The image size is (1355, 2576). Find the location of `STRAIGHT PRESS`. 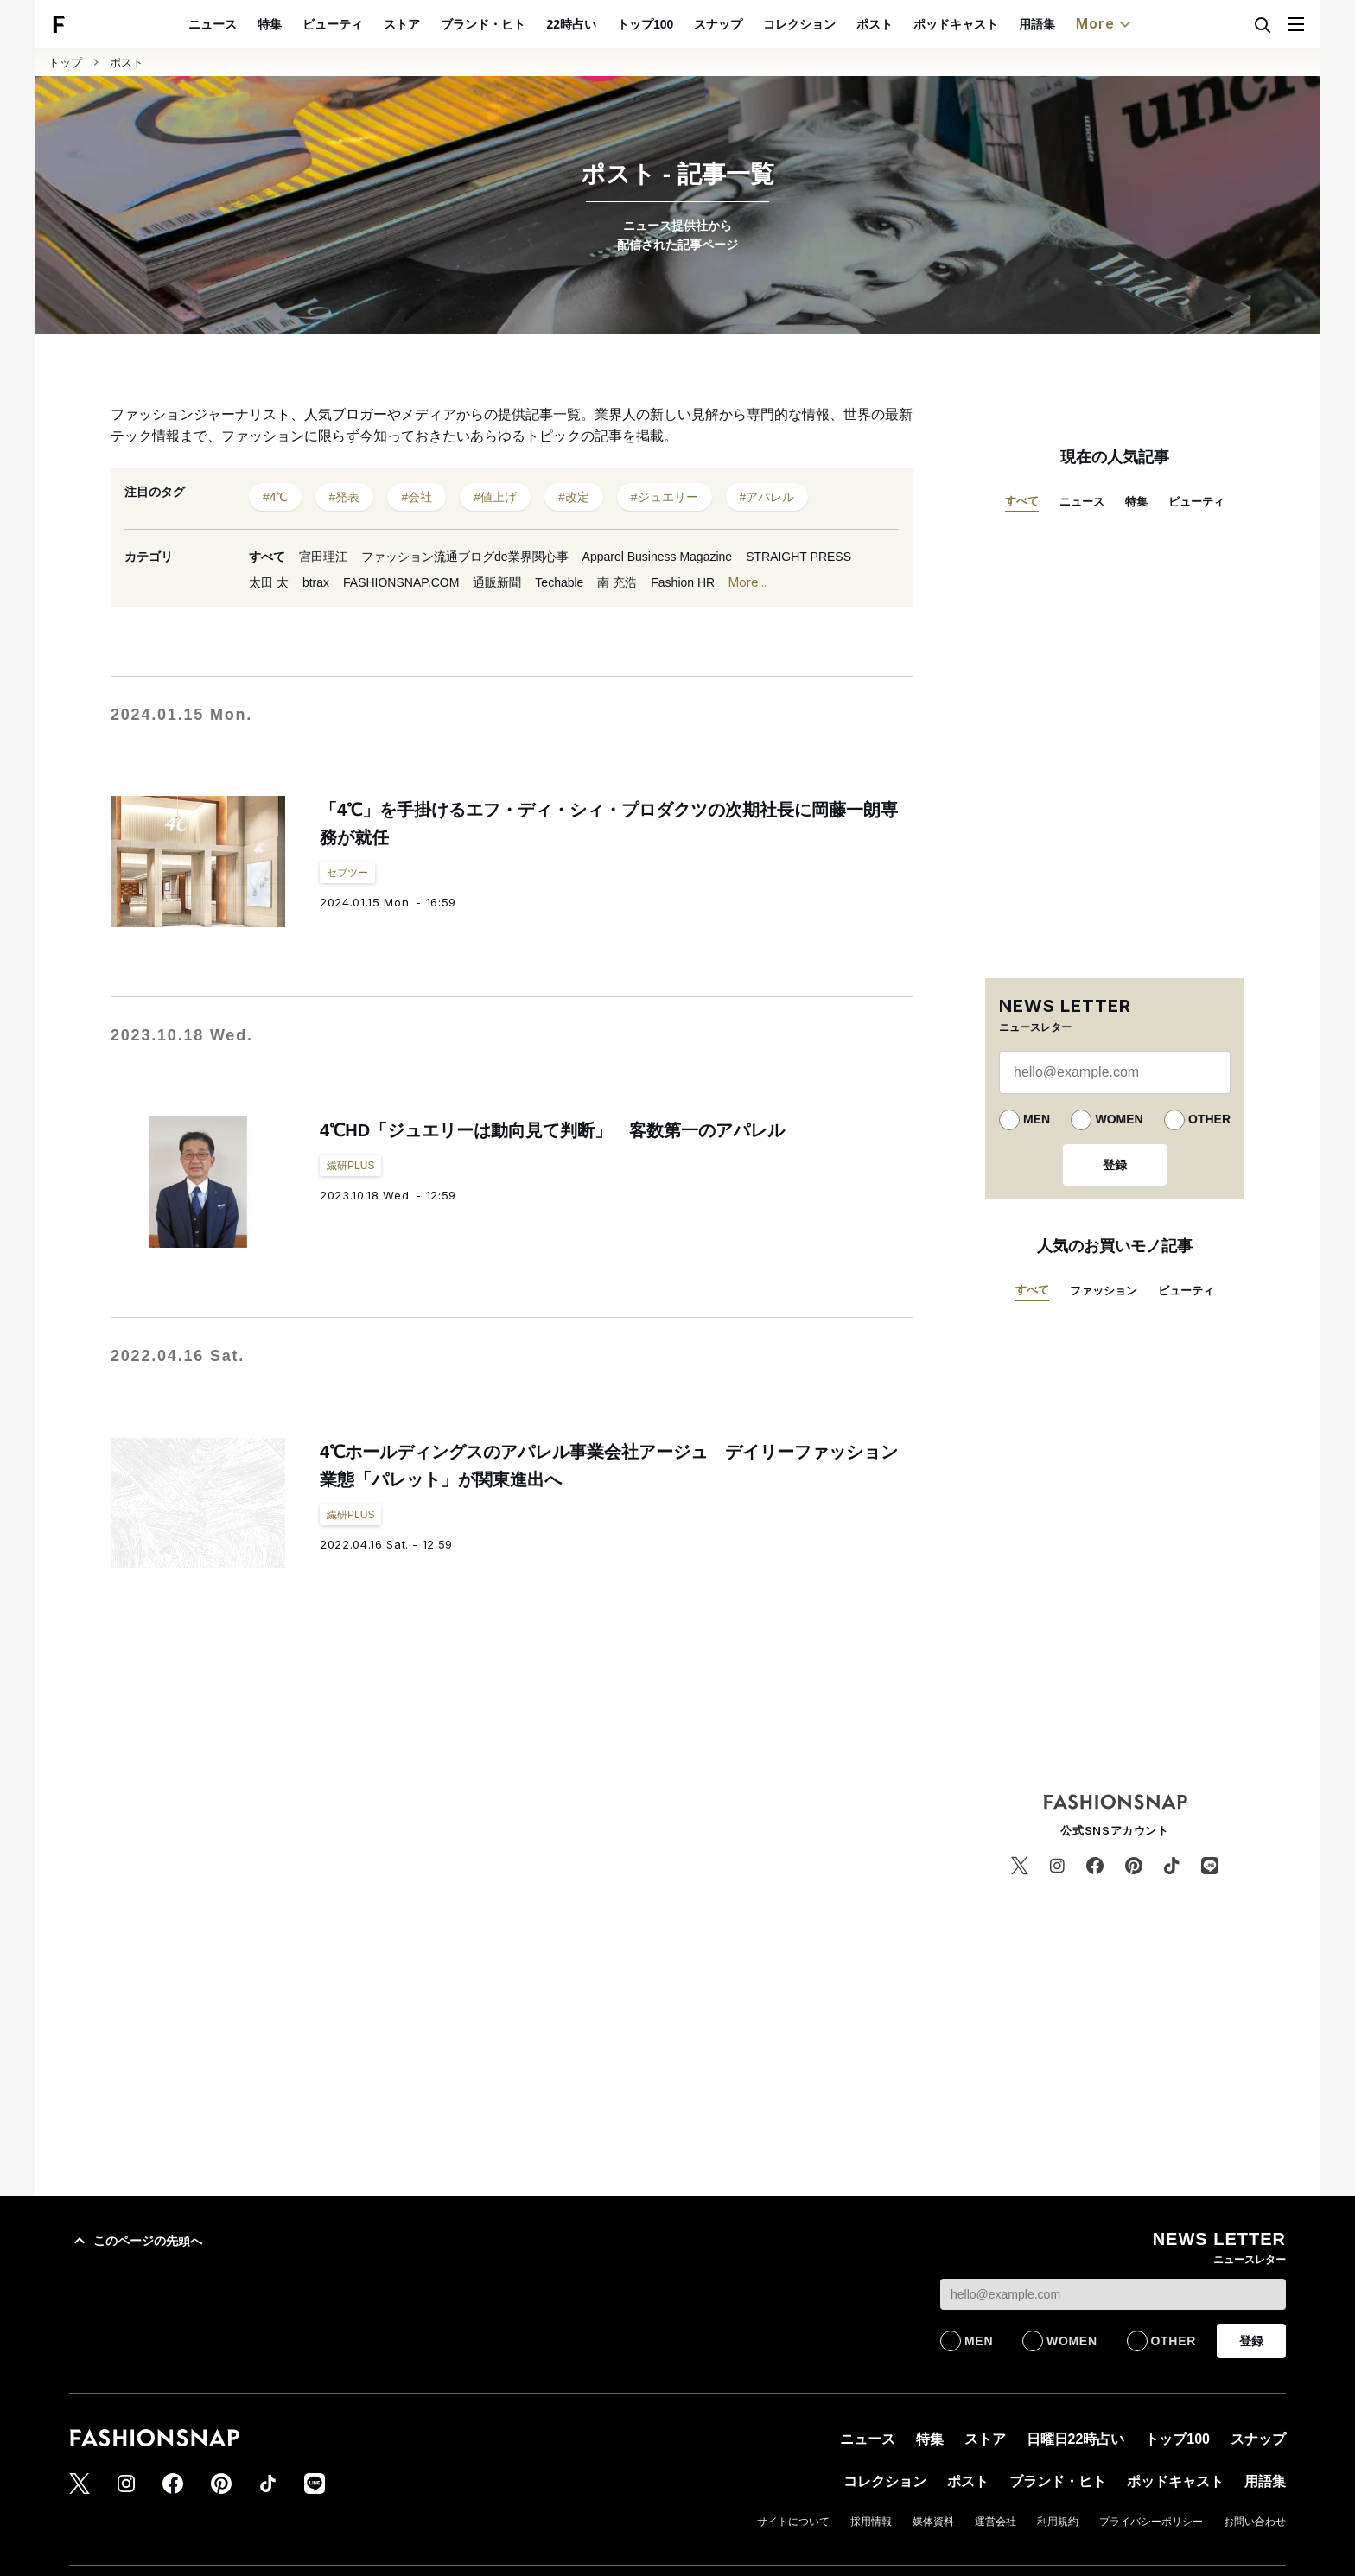

STRAIGHT PRESS is located at coordinates (798, 556).